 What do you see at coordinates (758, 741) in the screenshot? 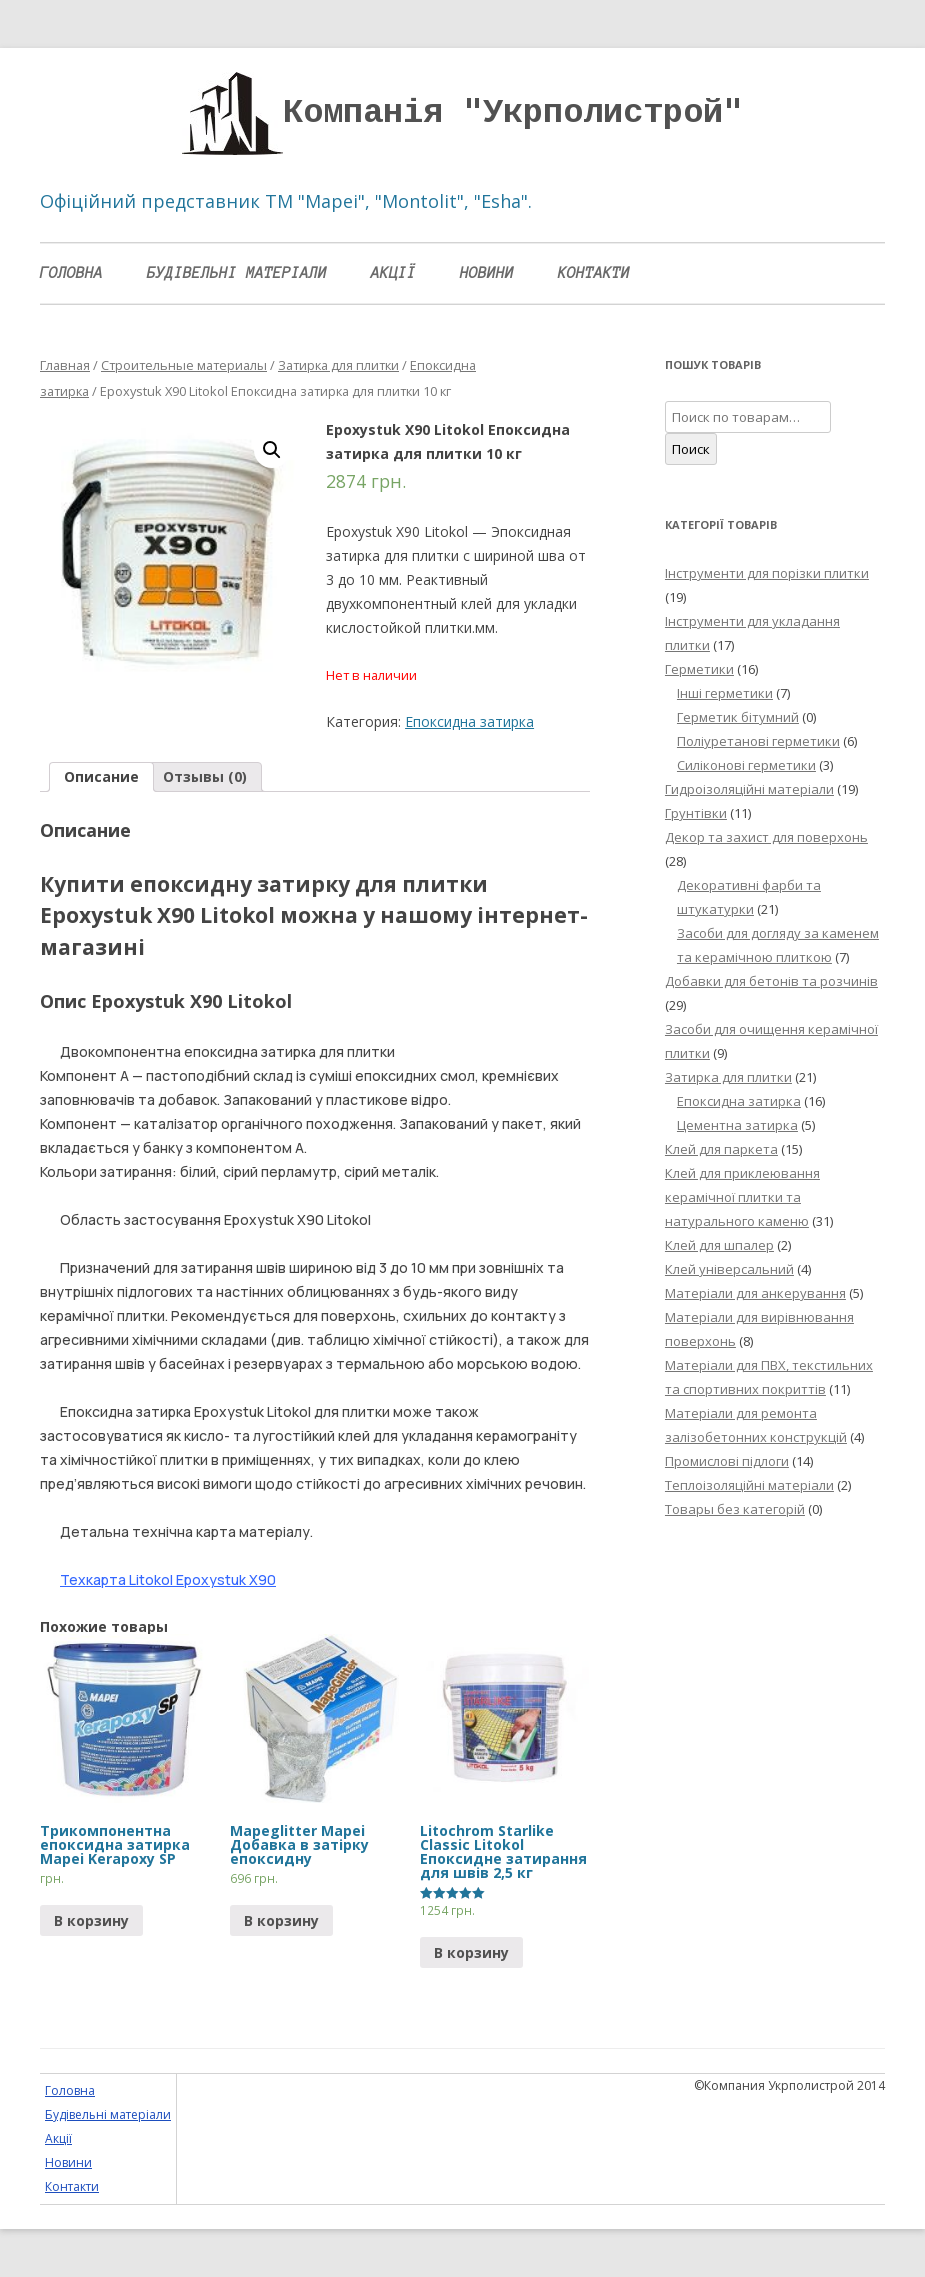
I see `Поліуретанові герметики` at bounding box center [758, 741].